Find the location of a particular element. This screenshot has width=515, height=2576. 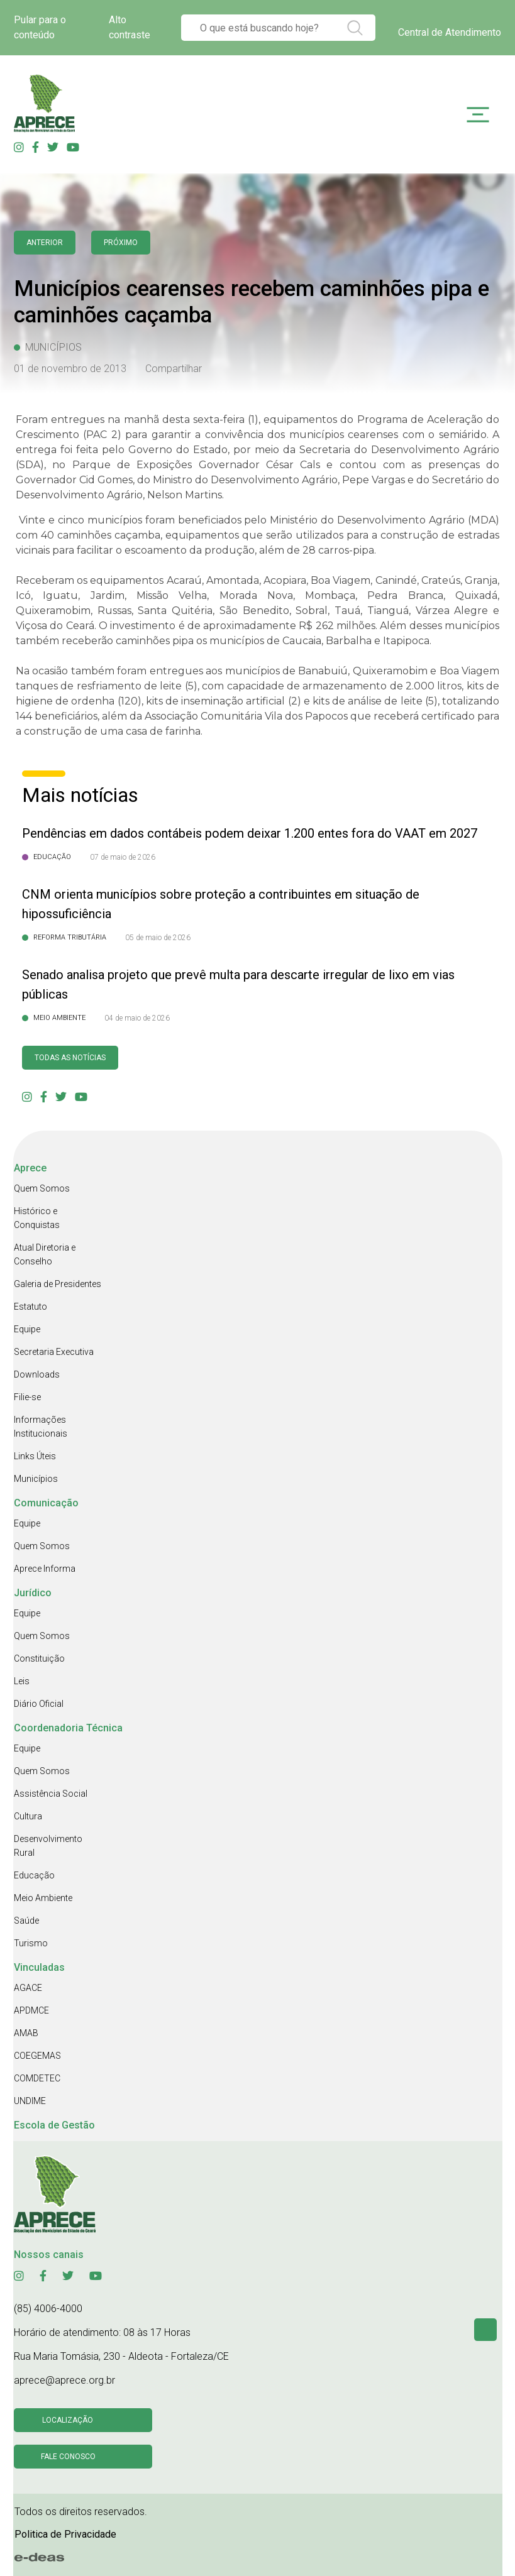

Assistência Social is located at coordinates (50, 1794).